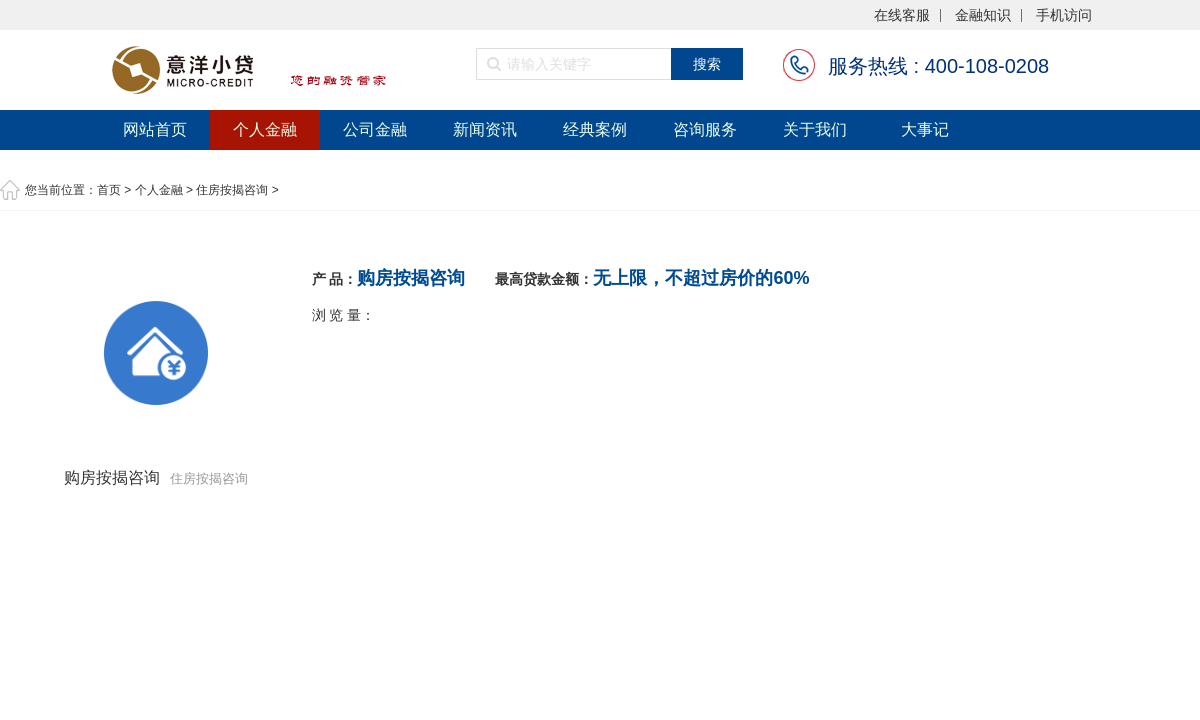  What do you see at coordinates (983, 15) in the screenshot?
I see `金融知识` at bounding box center [983, 15].